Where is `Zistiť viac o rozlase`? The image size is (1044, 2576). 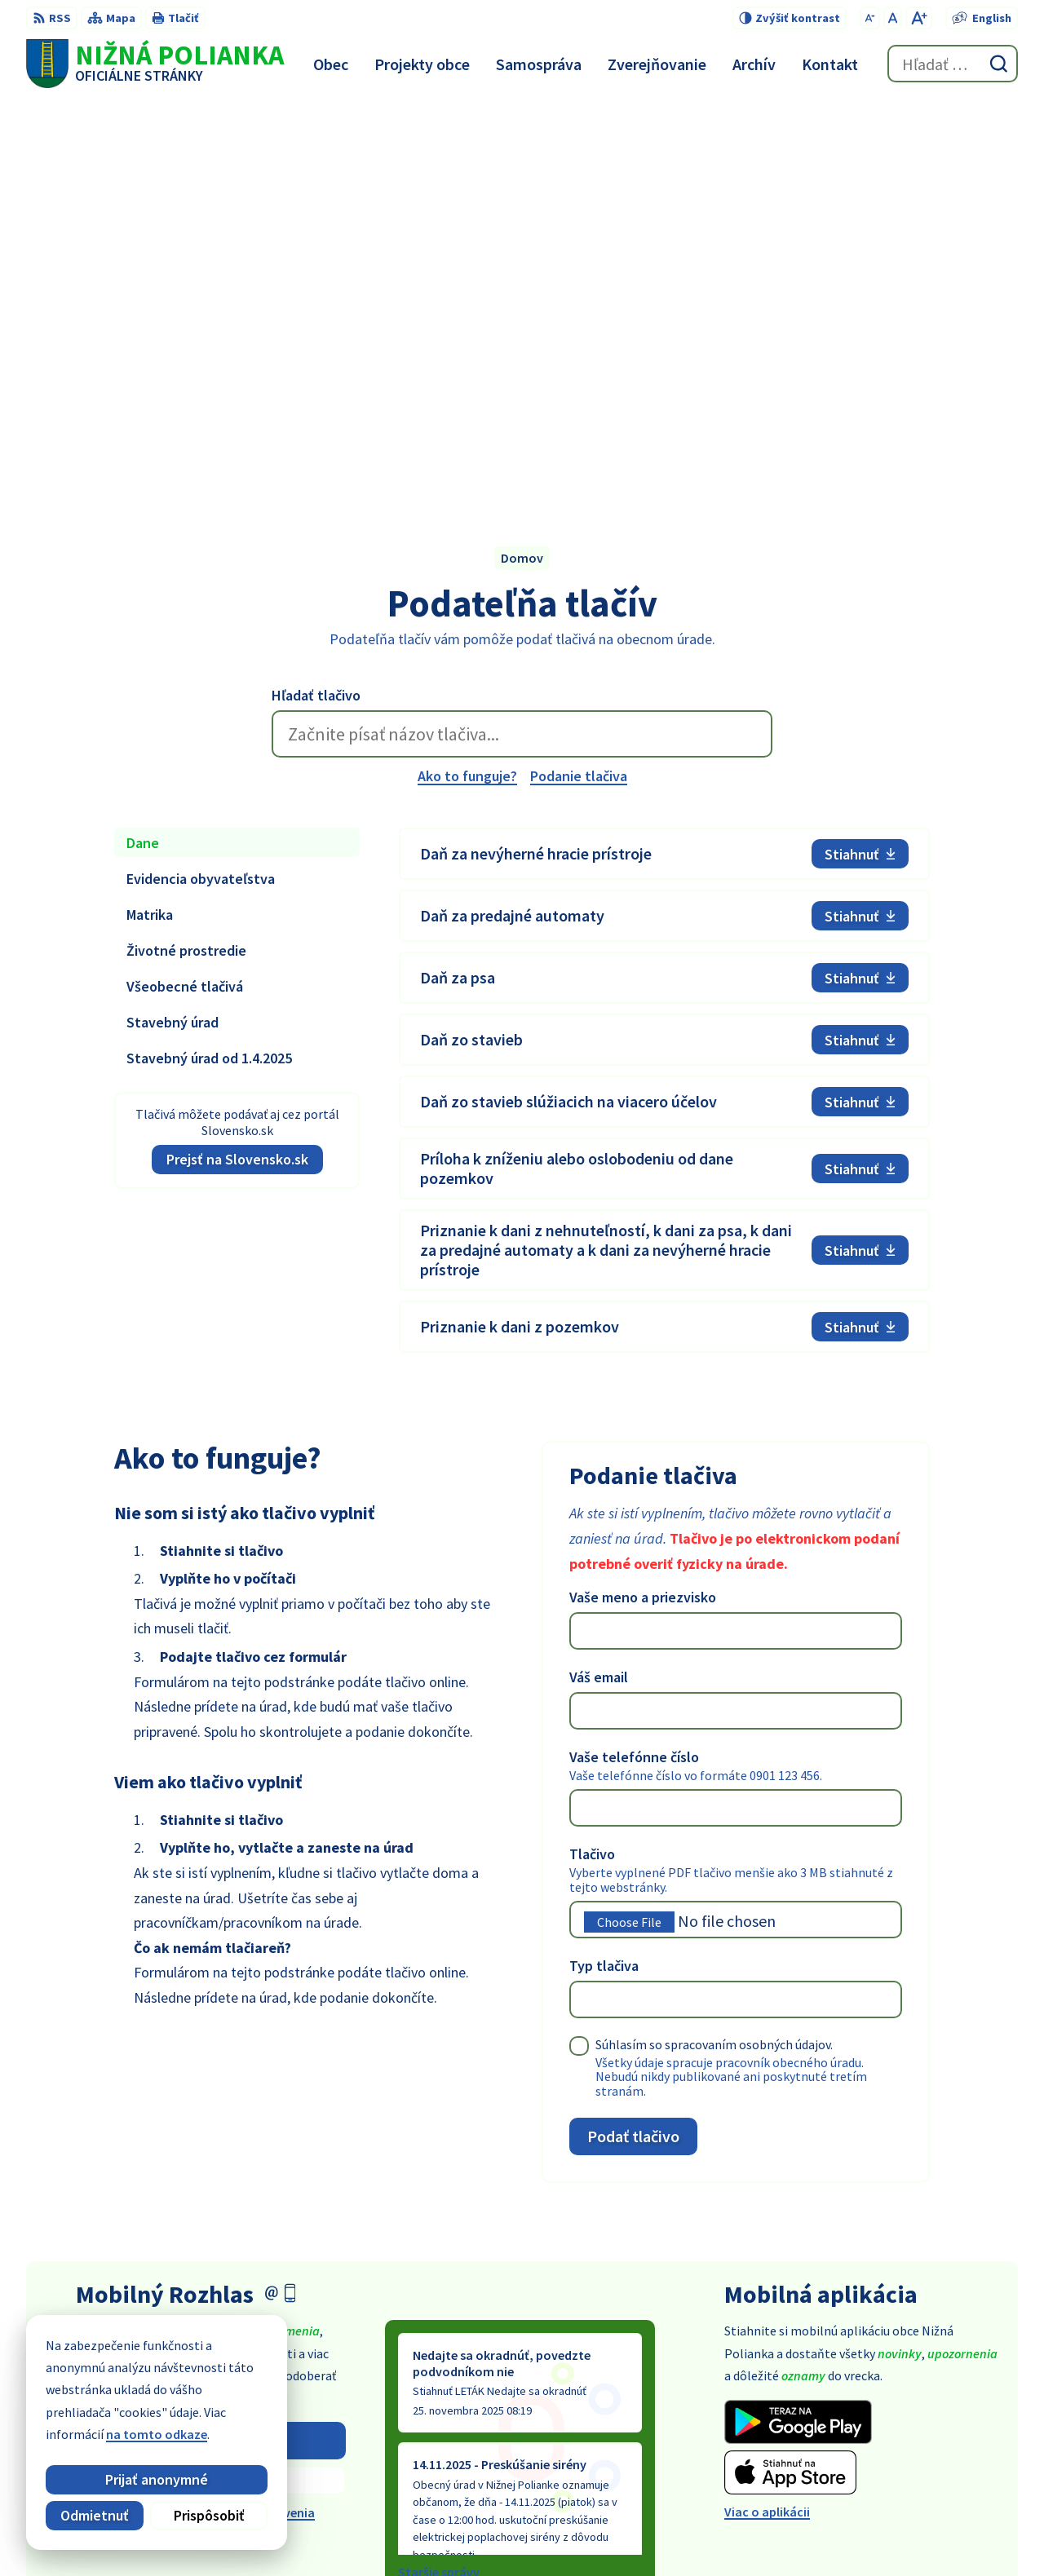 Zistiť viac o rozlase is located at coordinates (210, 2075).